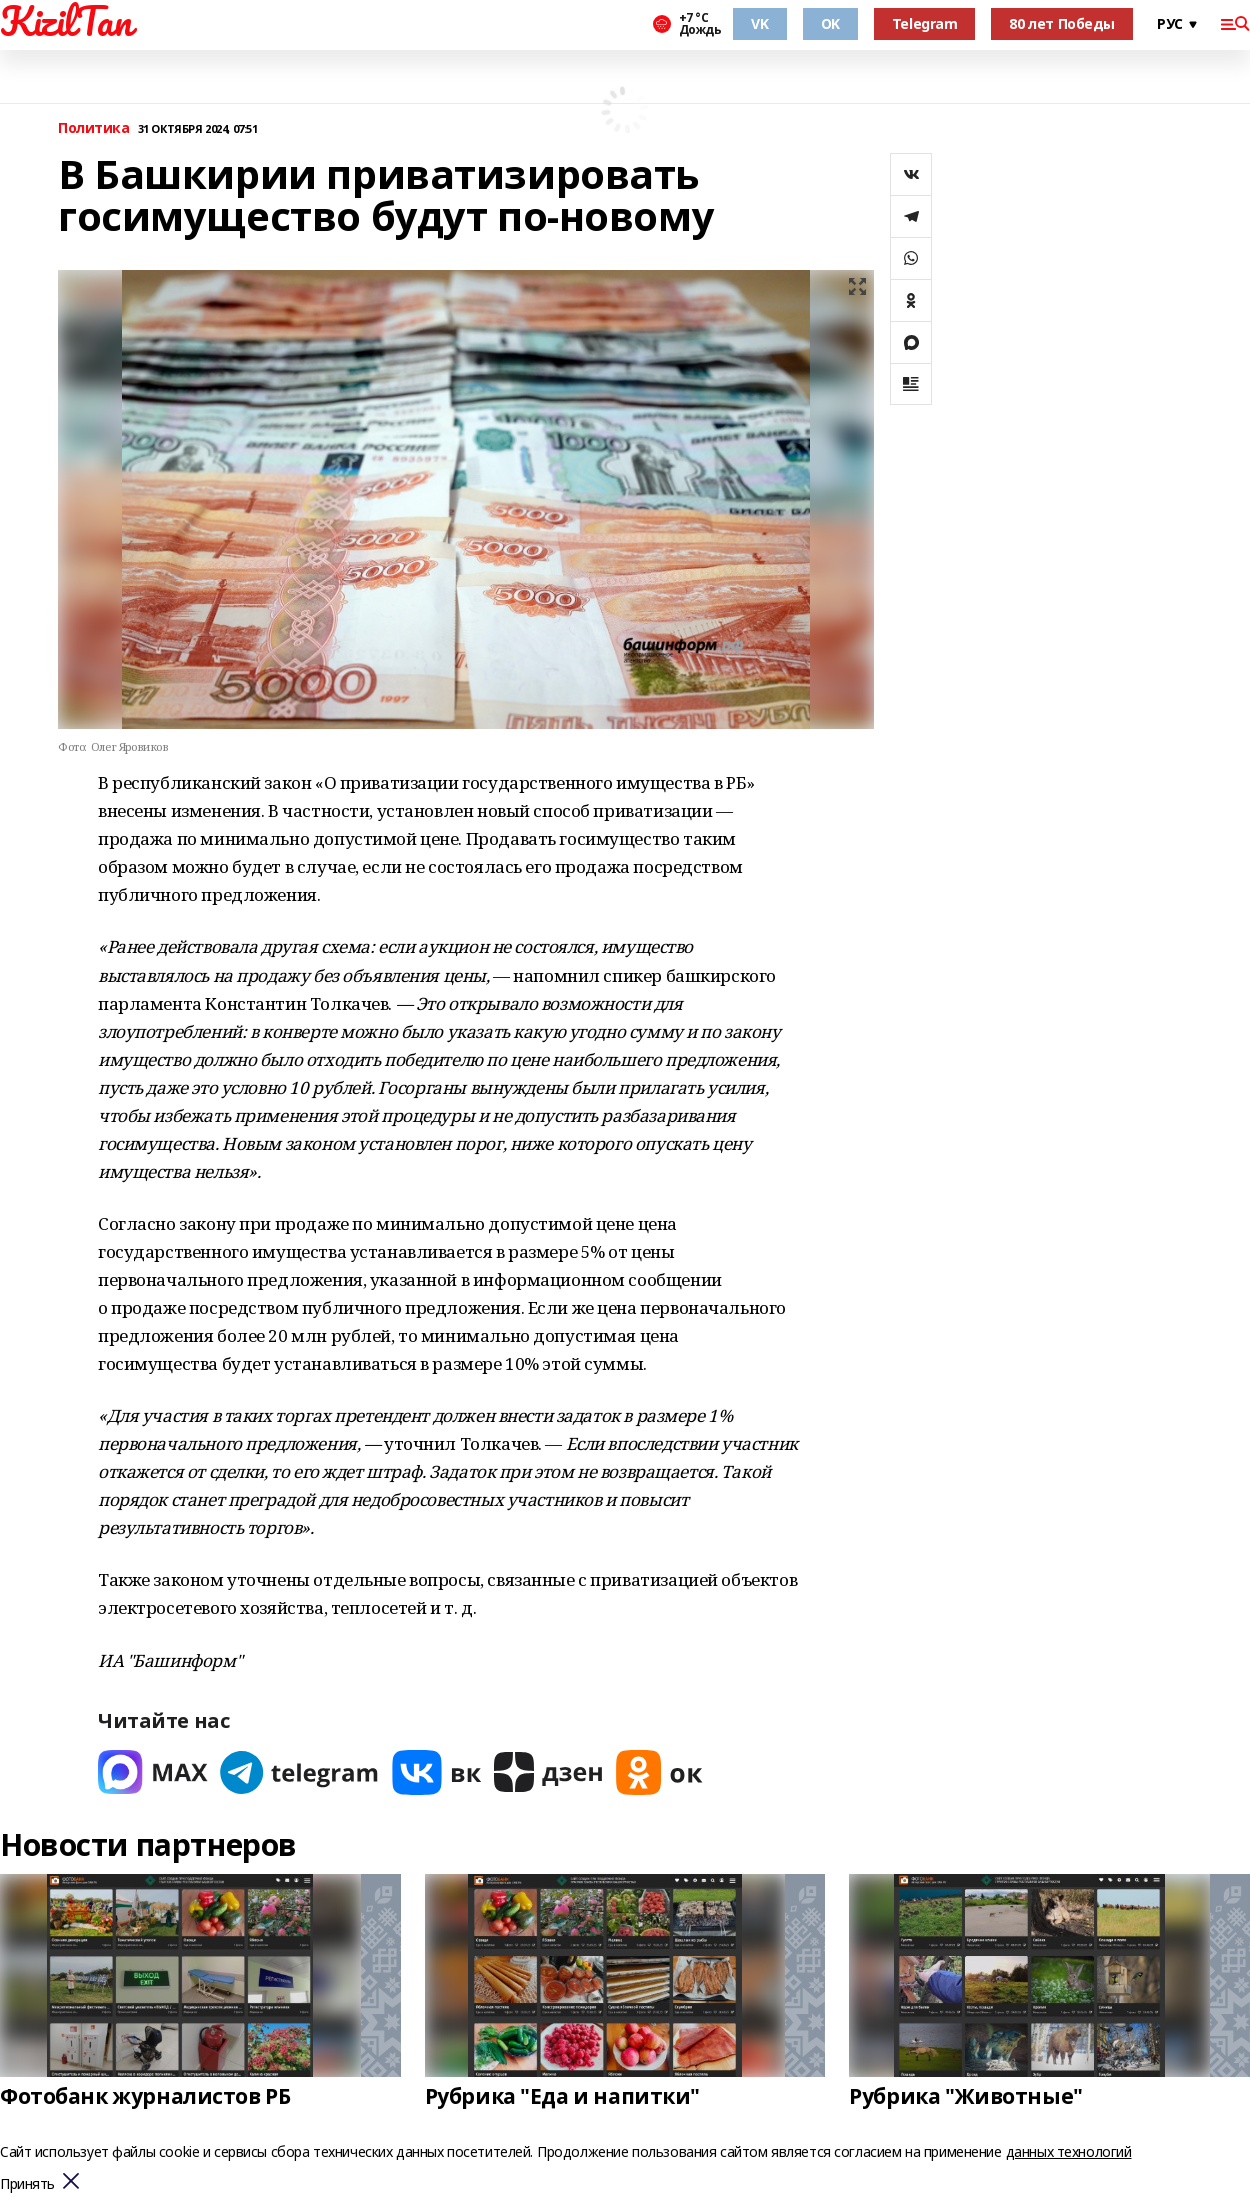 The height and width of the screenshot is (2197, 1250). Describe the element at coordinates (27, 2184) in the screenshot. I see `Принять` at that location.